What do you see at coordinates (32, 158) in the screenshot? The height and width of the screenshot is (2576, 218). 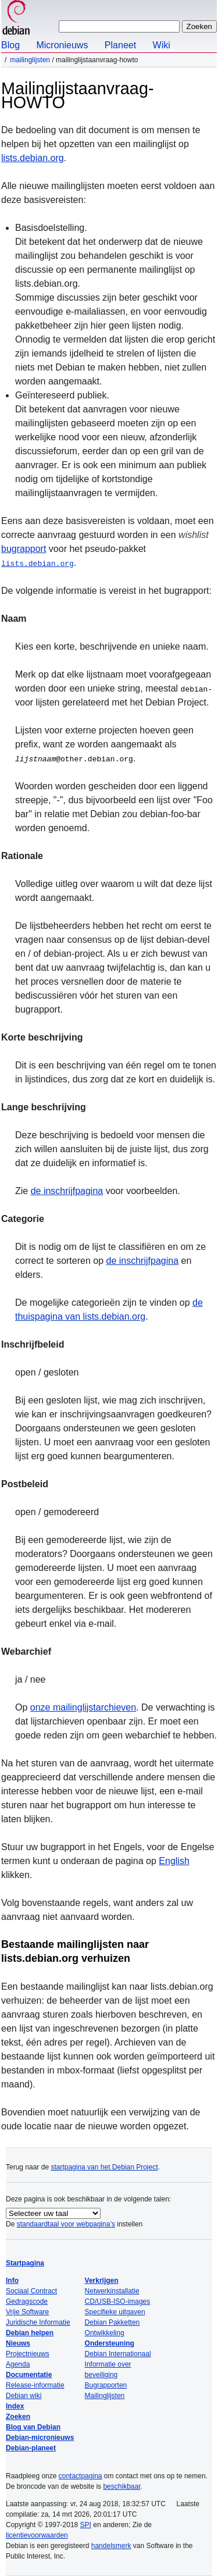 I see `lists.debian.org` at bounding box center [32, 158].